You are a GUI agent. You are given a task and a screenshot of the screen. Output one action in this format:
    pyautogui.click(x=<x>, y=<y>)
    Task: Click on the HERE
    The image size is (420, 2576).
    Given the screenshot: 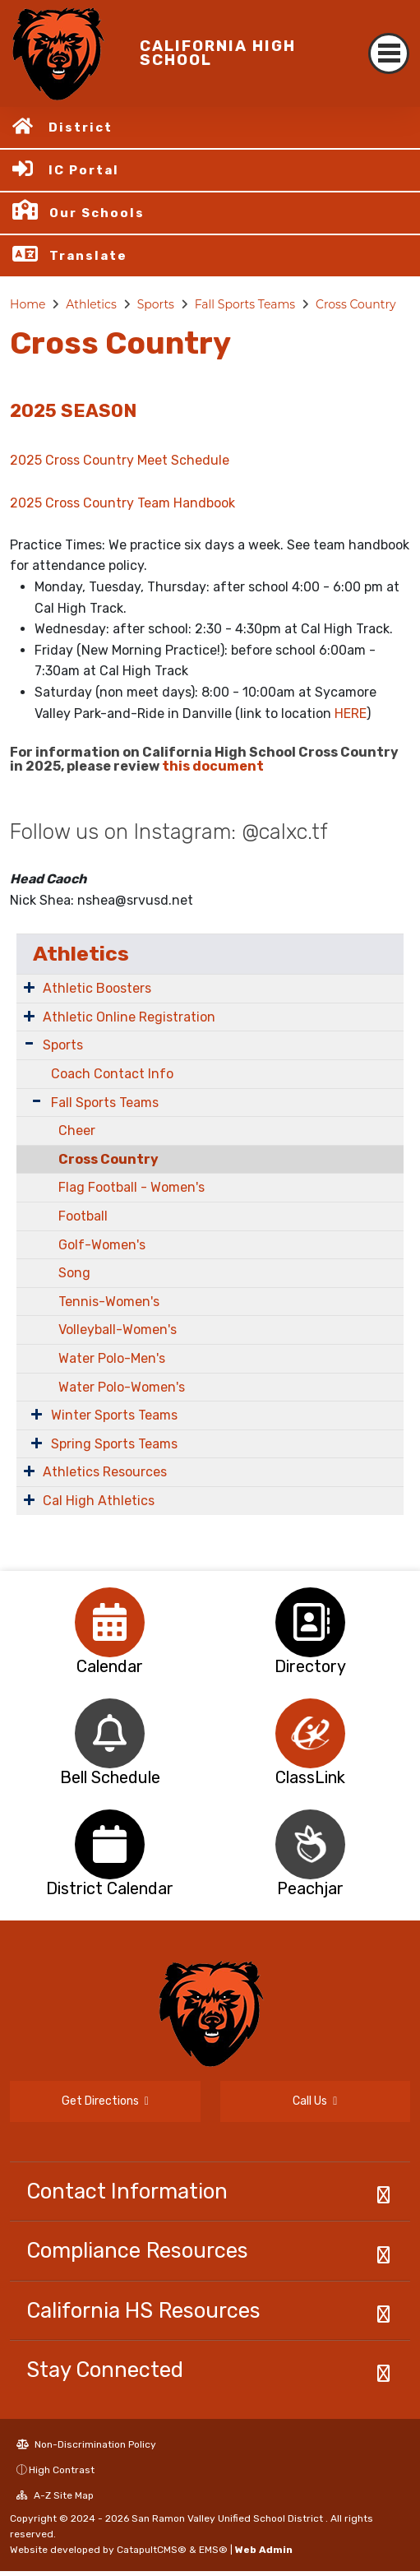 What is the action you would take?
    pyautogui.click(x=351, y=713)
    